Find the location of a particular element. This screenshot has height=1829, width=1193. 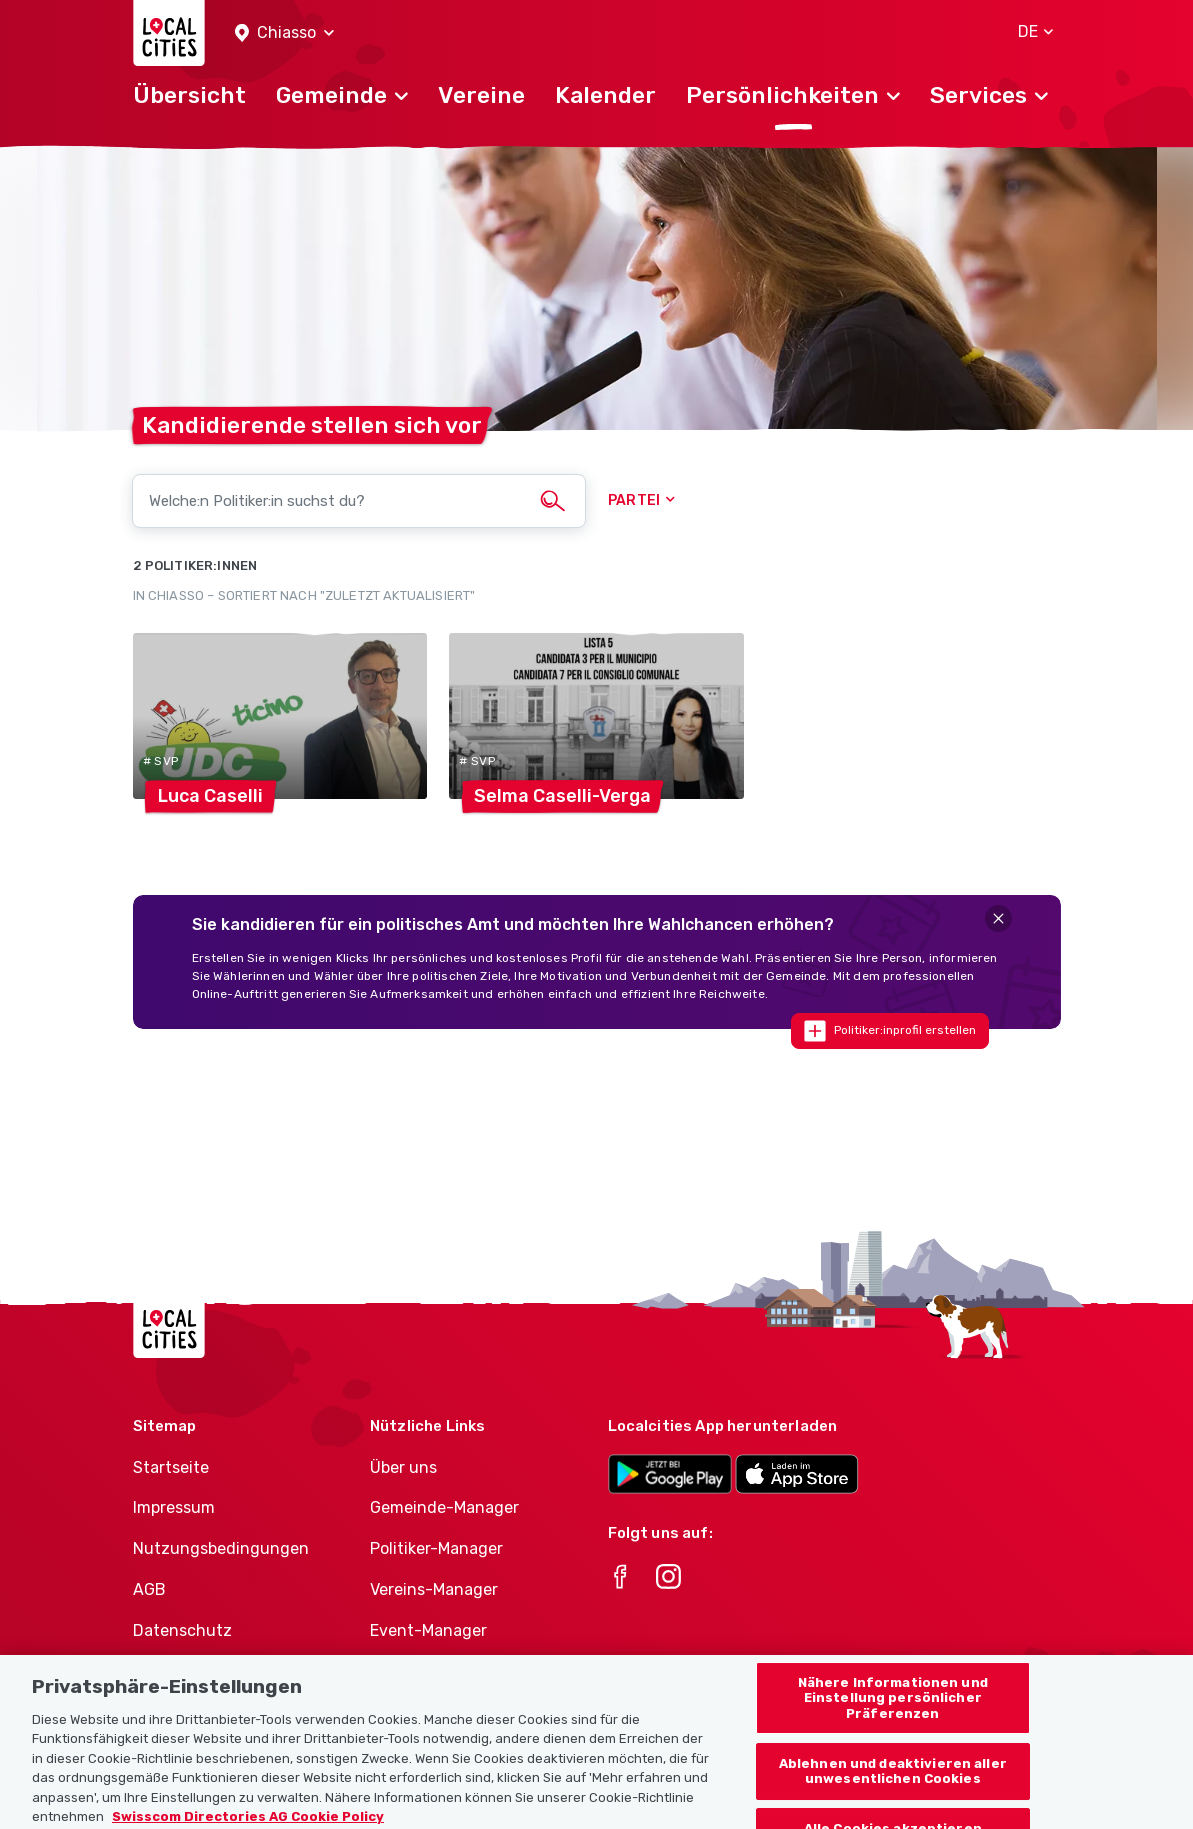

Impressum is located at coordinates (174, 1507).